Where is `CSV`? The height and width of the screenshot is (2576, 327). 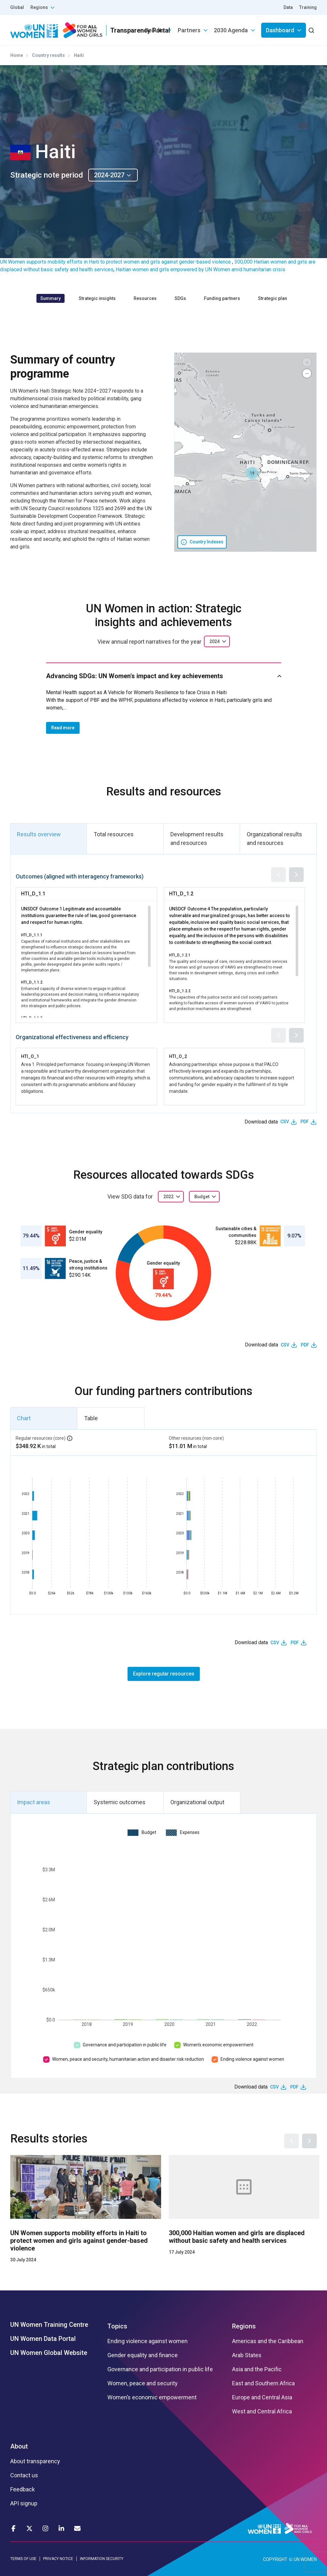 CSV is located at coordinates (284, 1121).